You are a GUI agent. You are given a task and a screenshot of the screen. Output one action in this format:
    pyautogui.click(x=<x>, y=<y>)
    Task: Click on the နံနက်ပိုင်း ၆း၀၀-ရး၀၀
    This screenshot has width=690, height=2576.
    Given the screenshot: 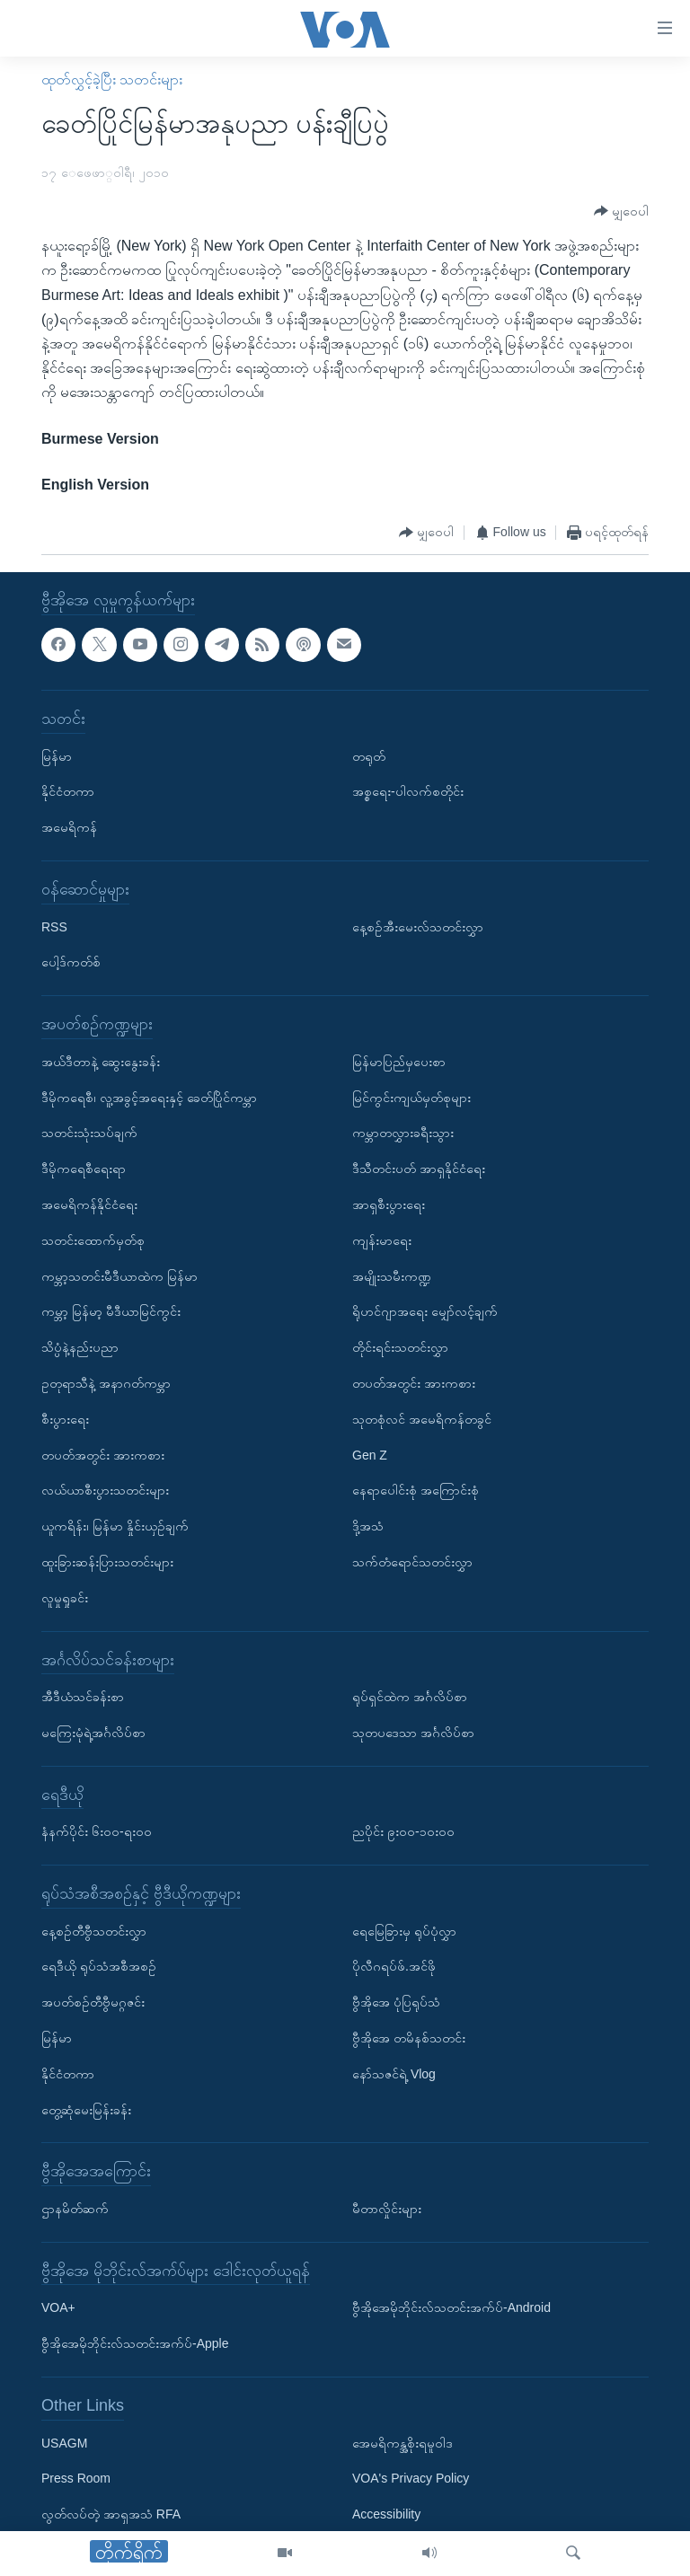 What is the action you would take?
    pyautogui.click(x=96, y=1832)
    